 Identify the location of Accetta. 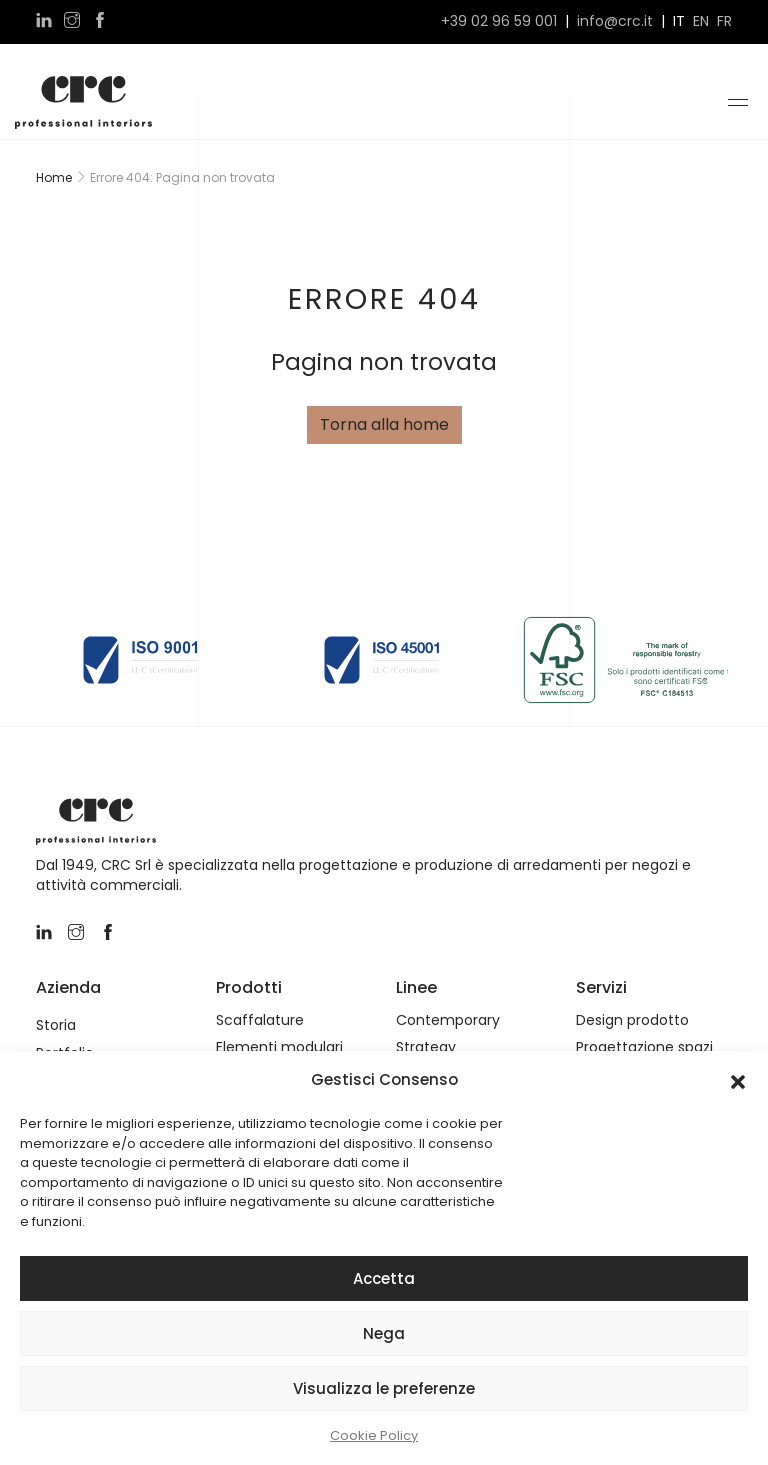
(384, 1278).